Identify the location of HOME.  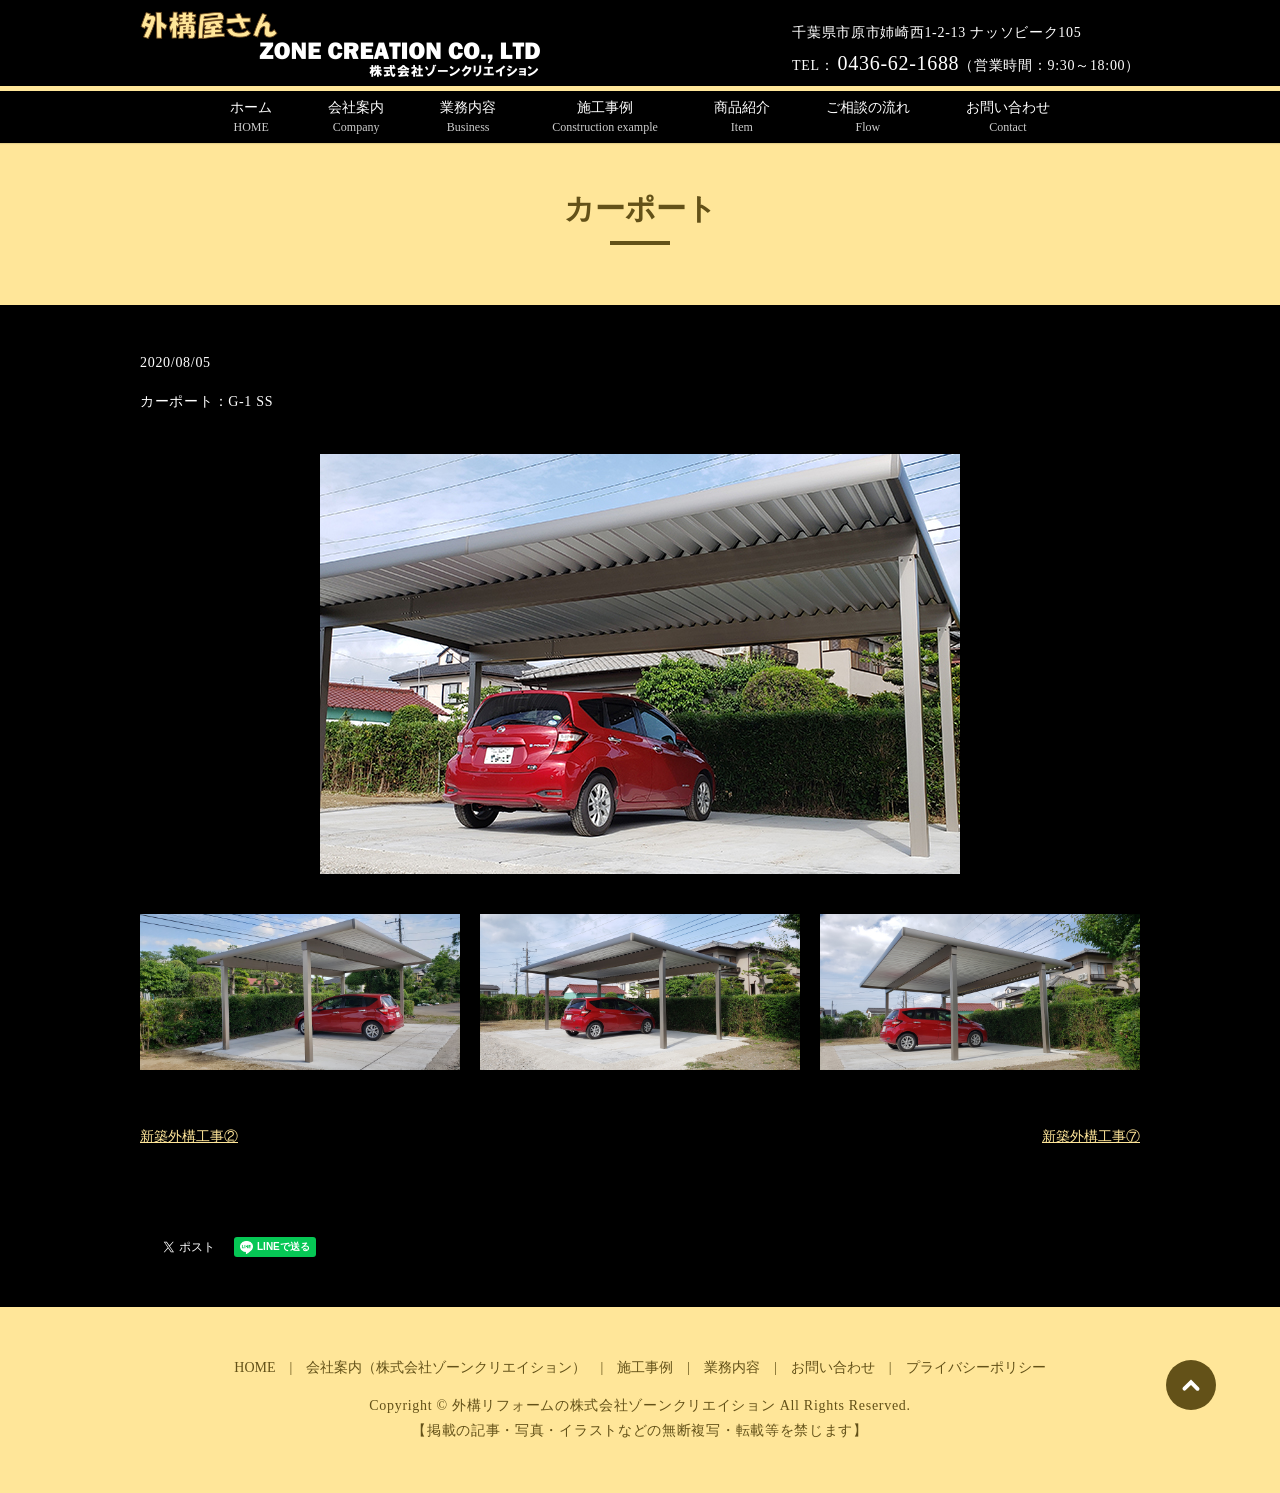
(254, 1367).